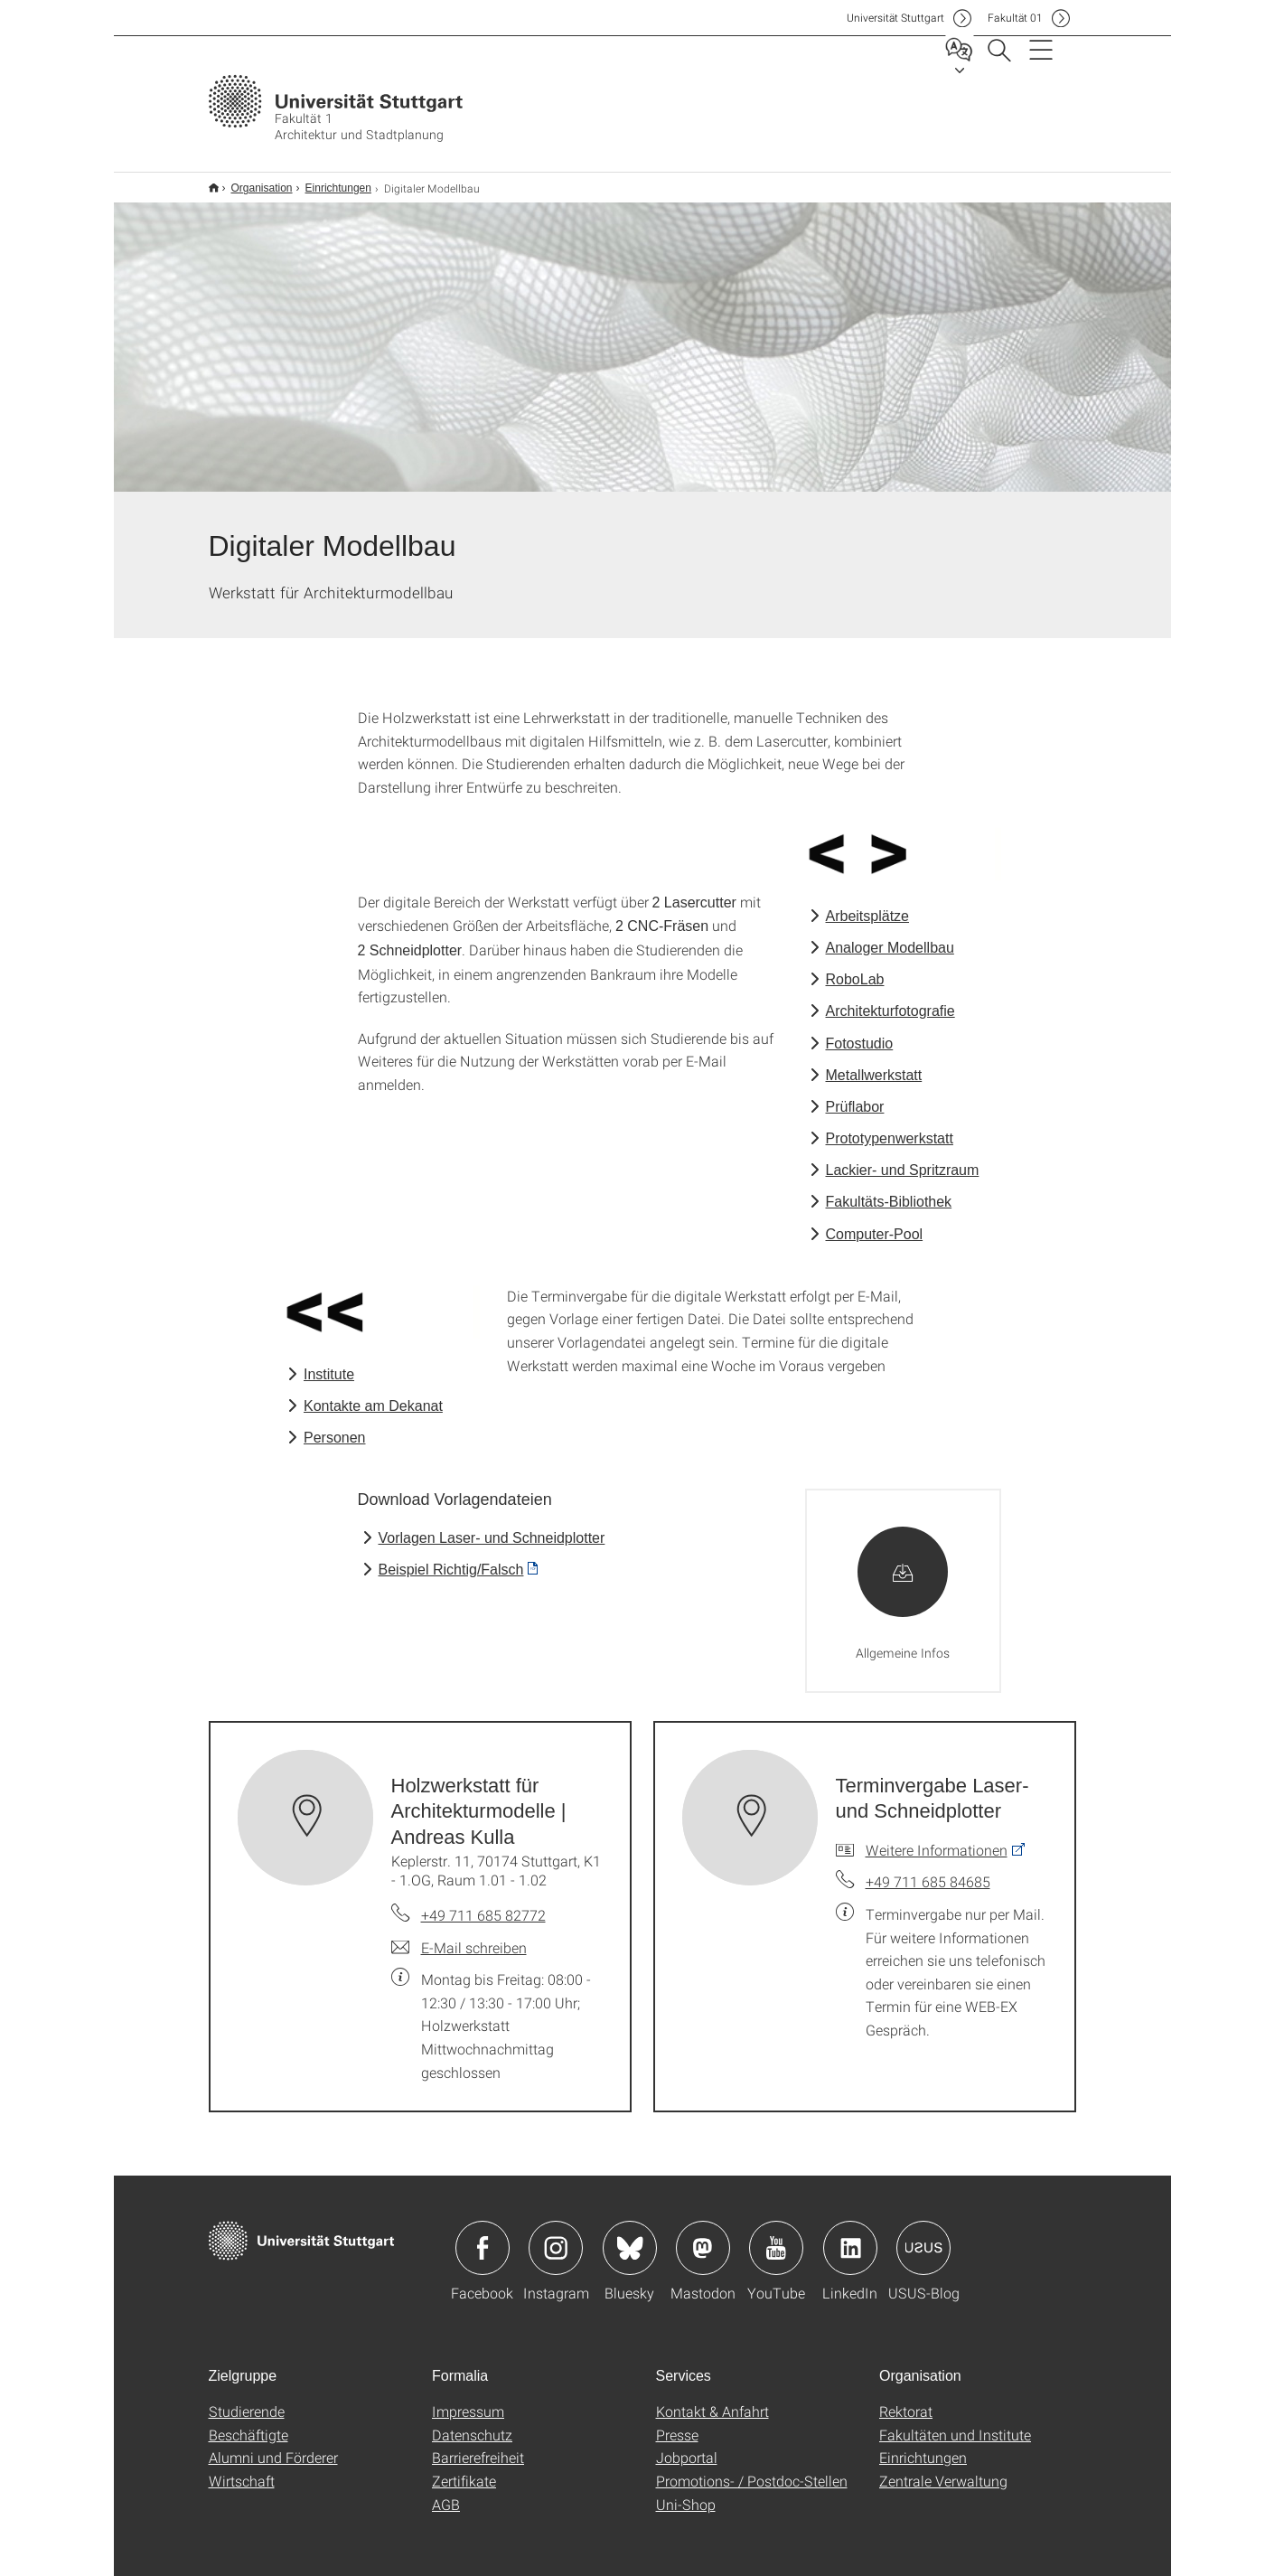 This screenshot has width=1284, height=2576. What do you see at coordinates (890, 936) in the screenshot?
I see `Analoger Modellbau` at bounding box center [890, 936].